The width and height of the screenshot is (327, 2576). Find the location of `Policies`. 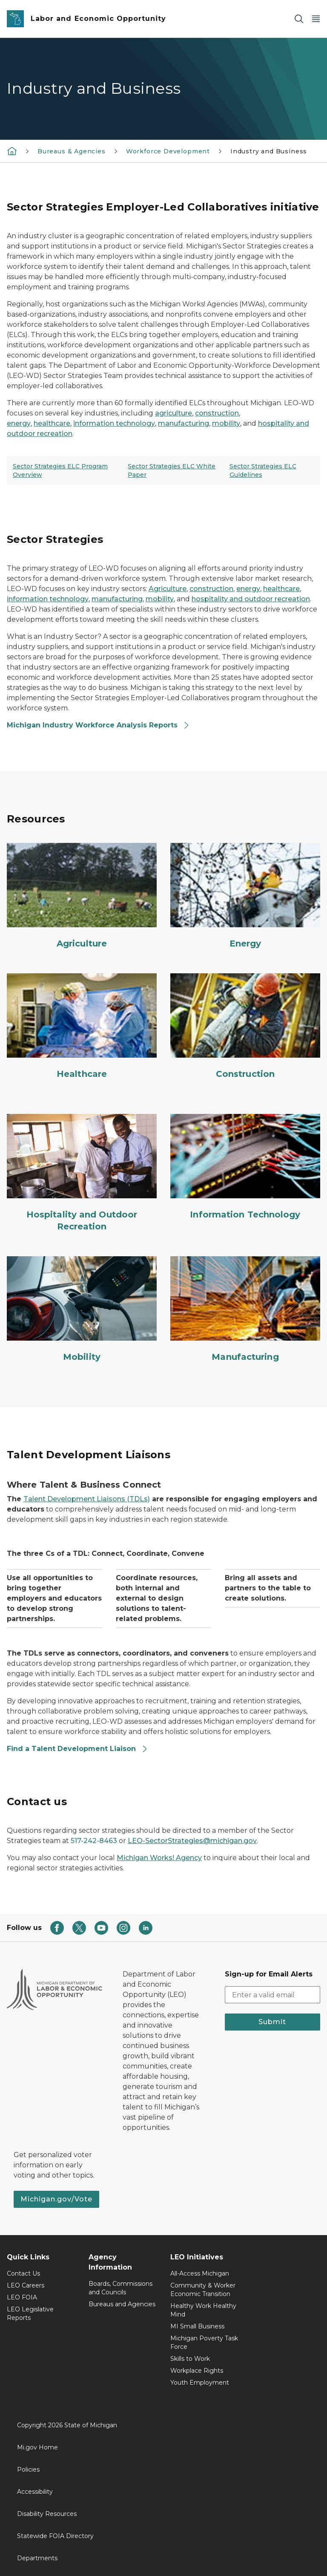

Policies is located at coordinates (28, 2469).